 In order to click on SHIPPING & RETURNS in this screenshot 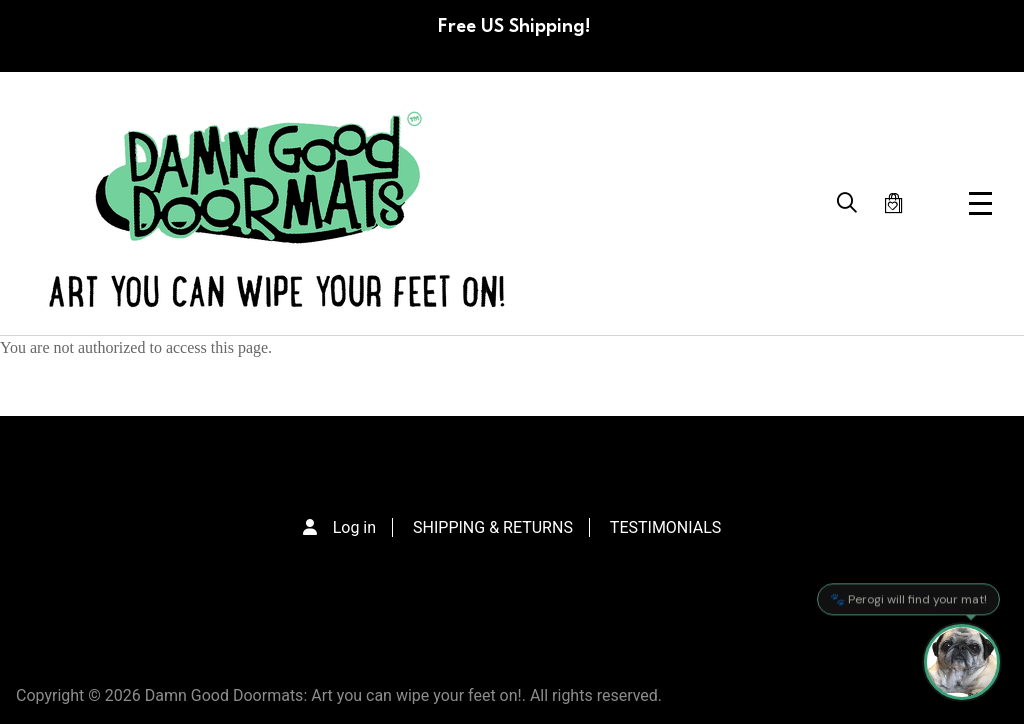, I will do `click(493, 527)`.